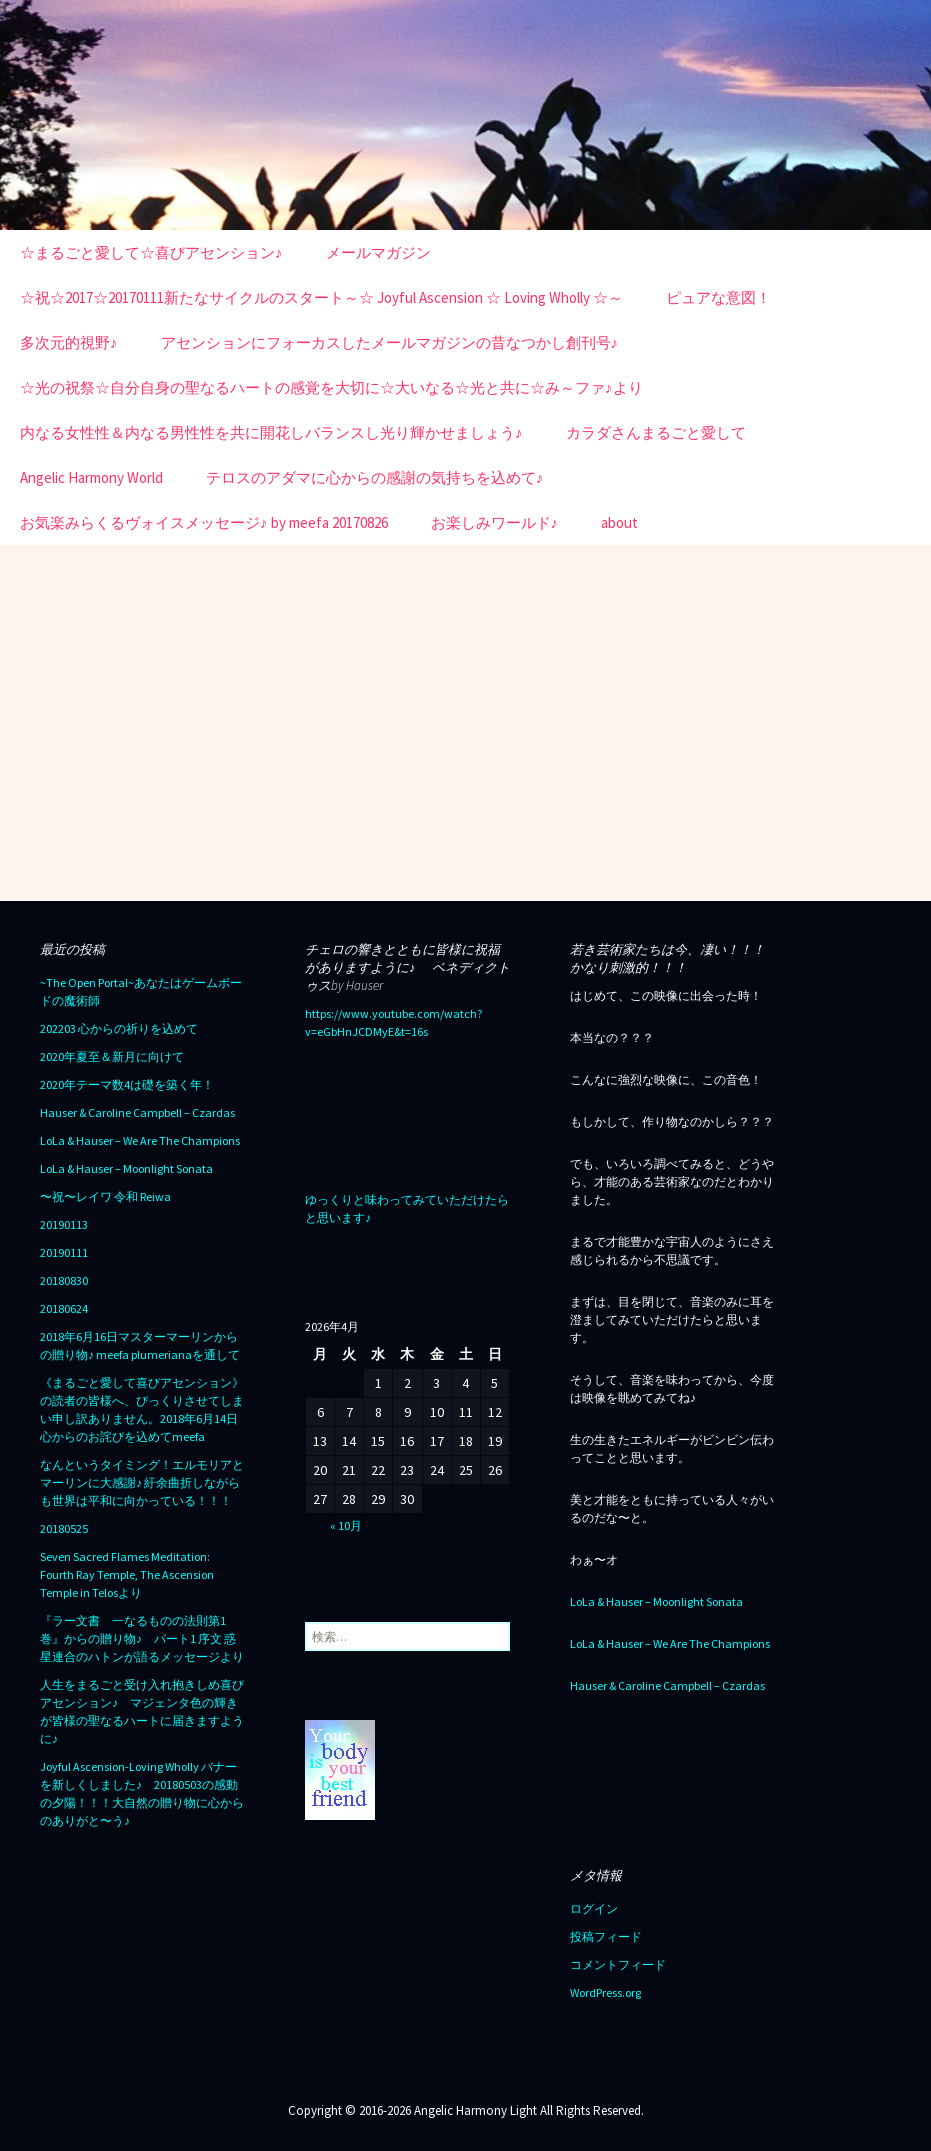 The image size is (931, 2151). What do you see at coordinates (495, 522) in the screenshot?
I see `お楽しみワールド♪` at bounding box center [495, 522].